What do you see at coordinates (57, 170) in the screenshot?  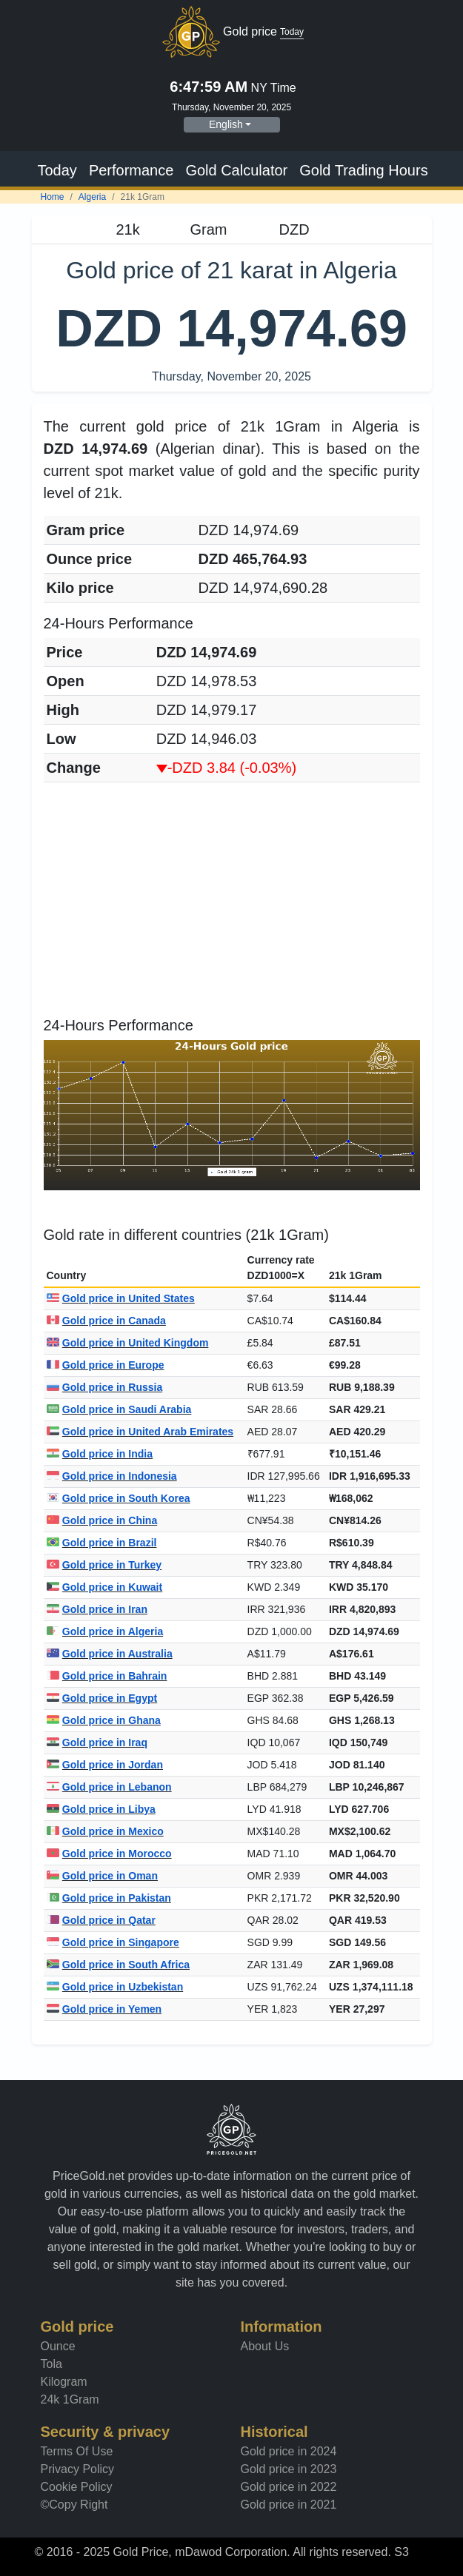 I see `Today` at bounding box center [57, 170].